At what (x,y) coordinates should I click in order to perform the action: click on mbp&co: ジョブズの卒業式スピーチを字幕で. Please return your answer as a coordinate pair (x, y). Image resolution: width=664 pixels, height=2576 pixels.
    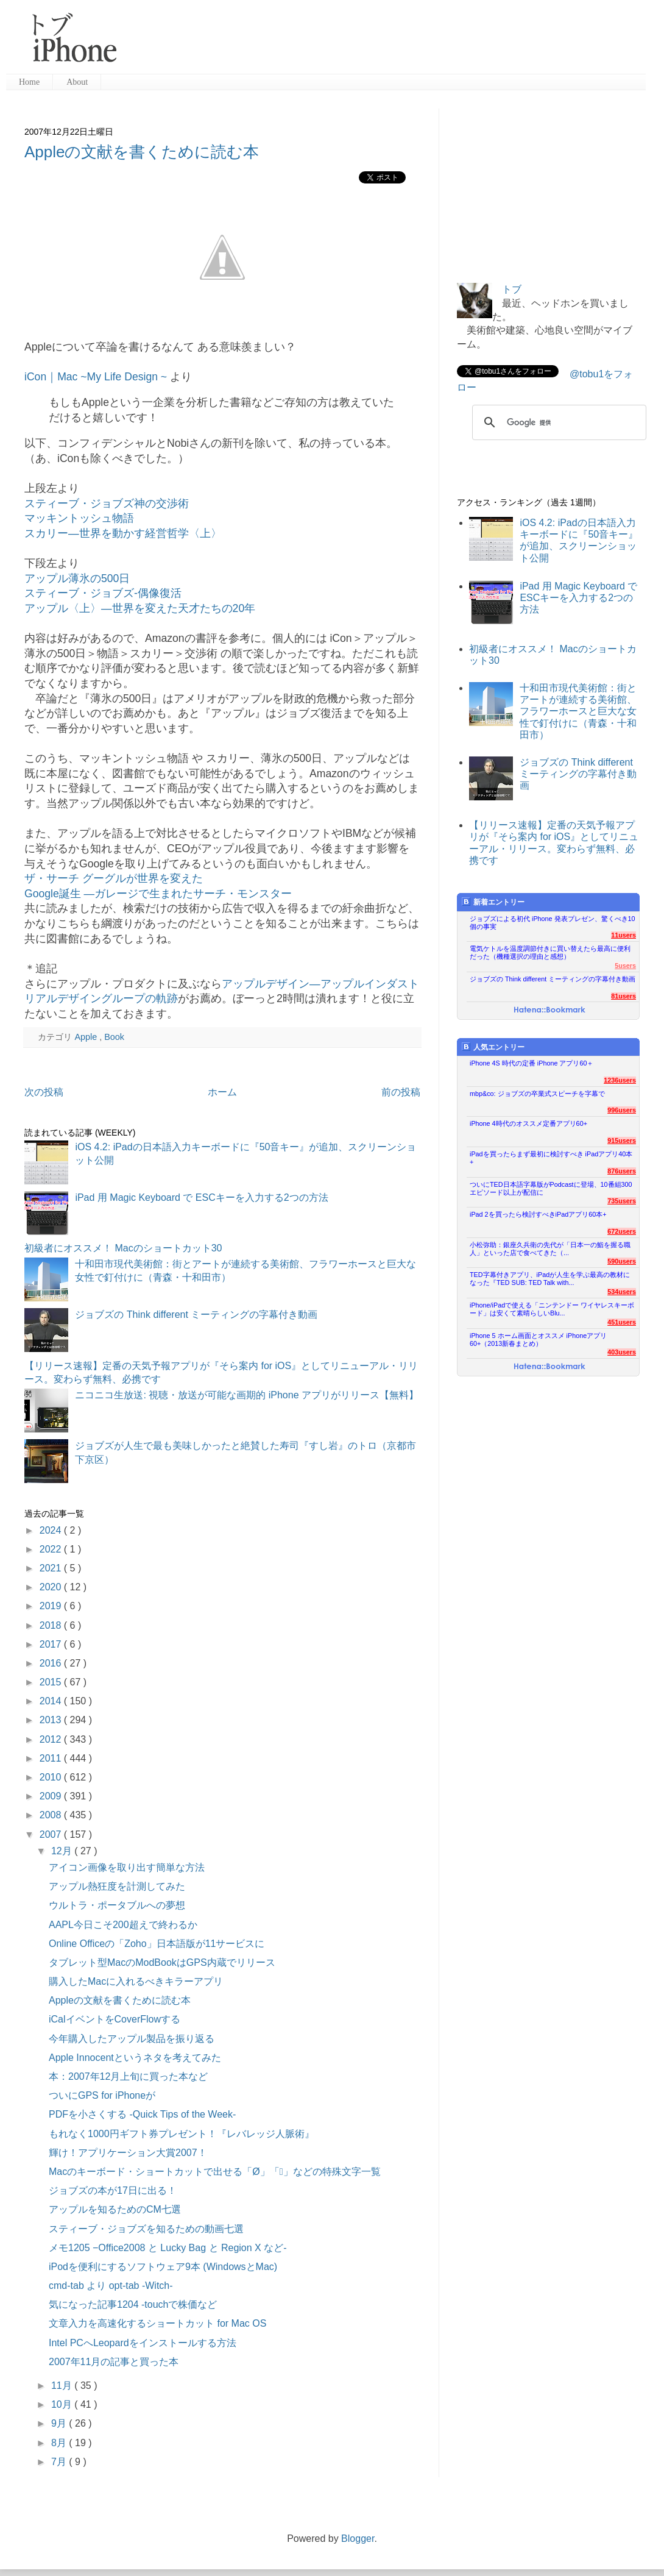
    Looking at the image, I should click on (537, 1093).